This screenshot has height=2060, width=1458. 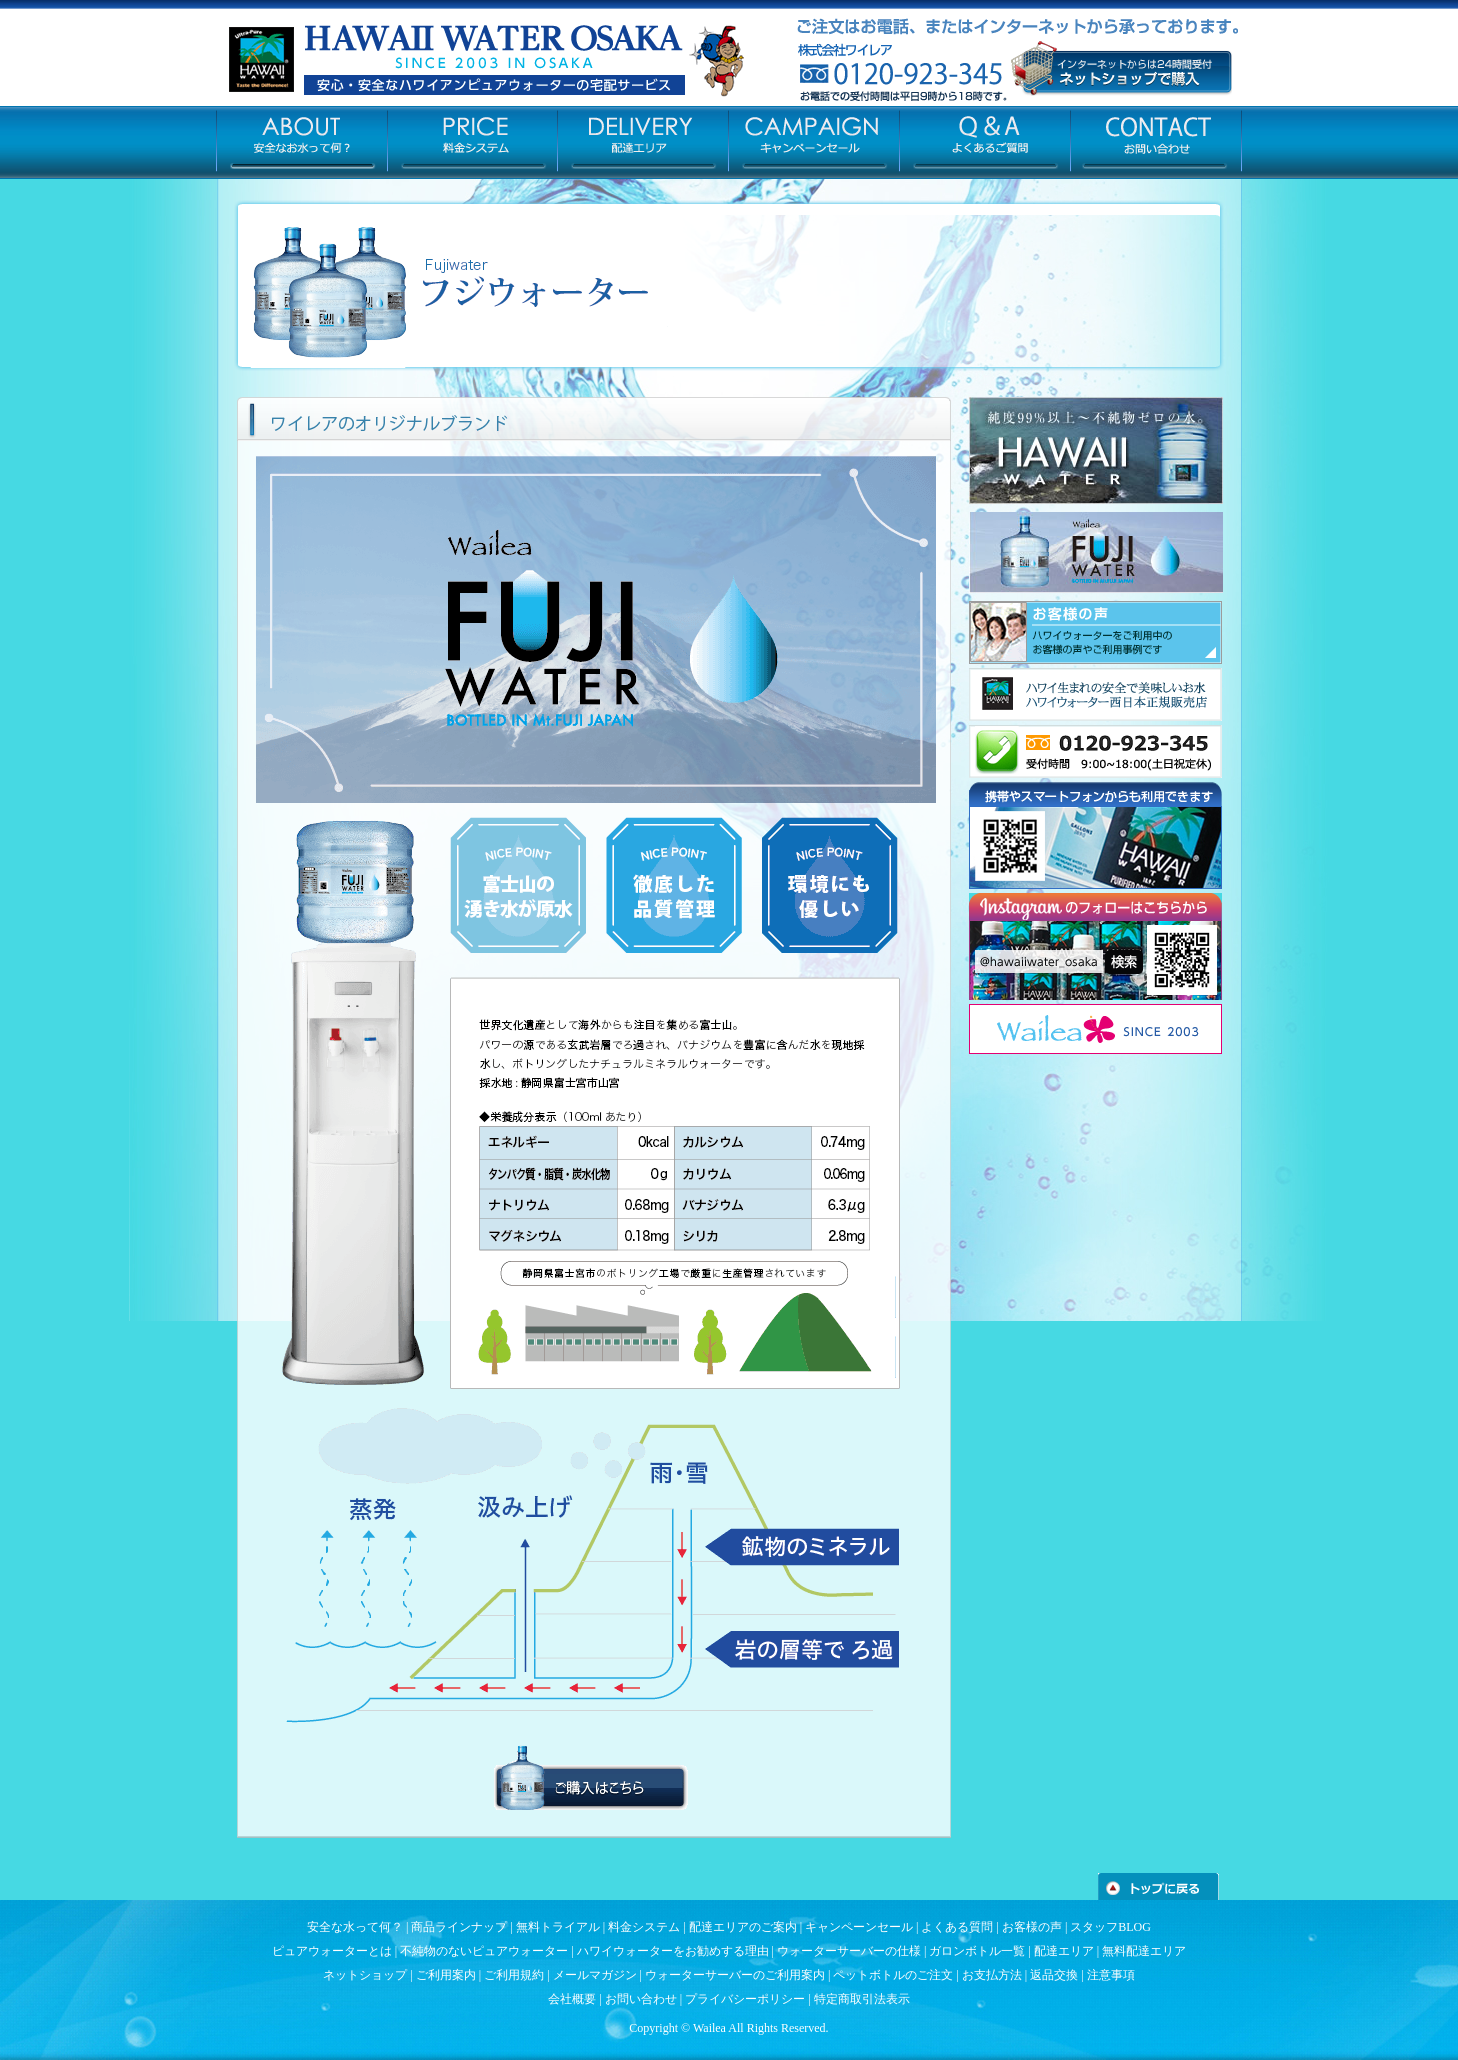 I want to click on ペットボトルのご注文, so click(x=893, y=1975).